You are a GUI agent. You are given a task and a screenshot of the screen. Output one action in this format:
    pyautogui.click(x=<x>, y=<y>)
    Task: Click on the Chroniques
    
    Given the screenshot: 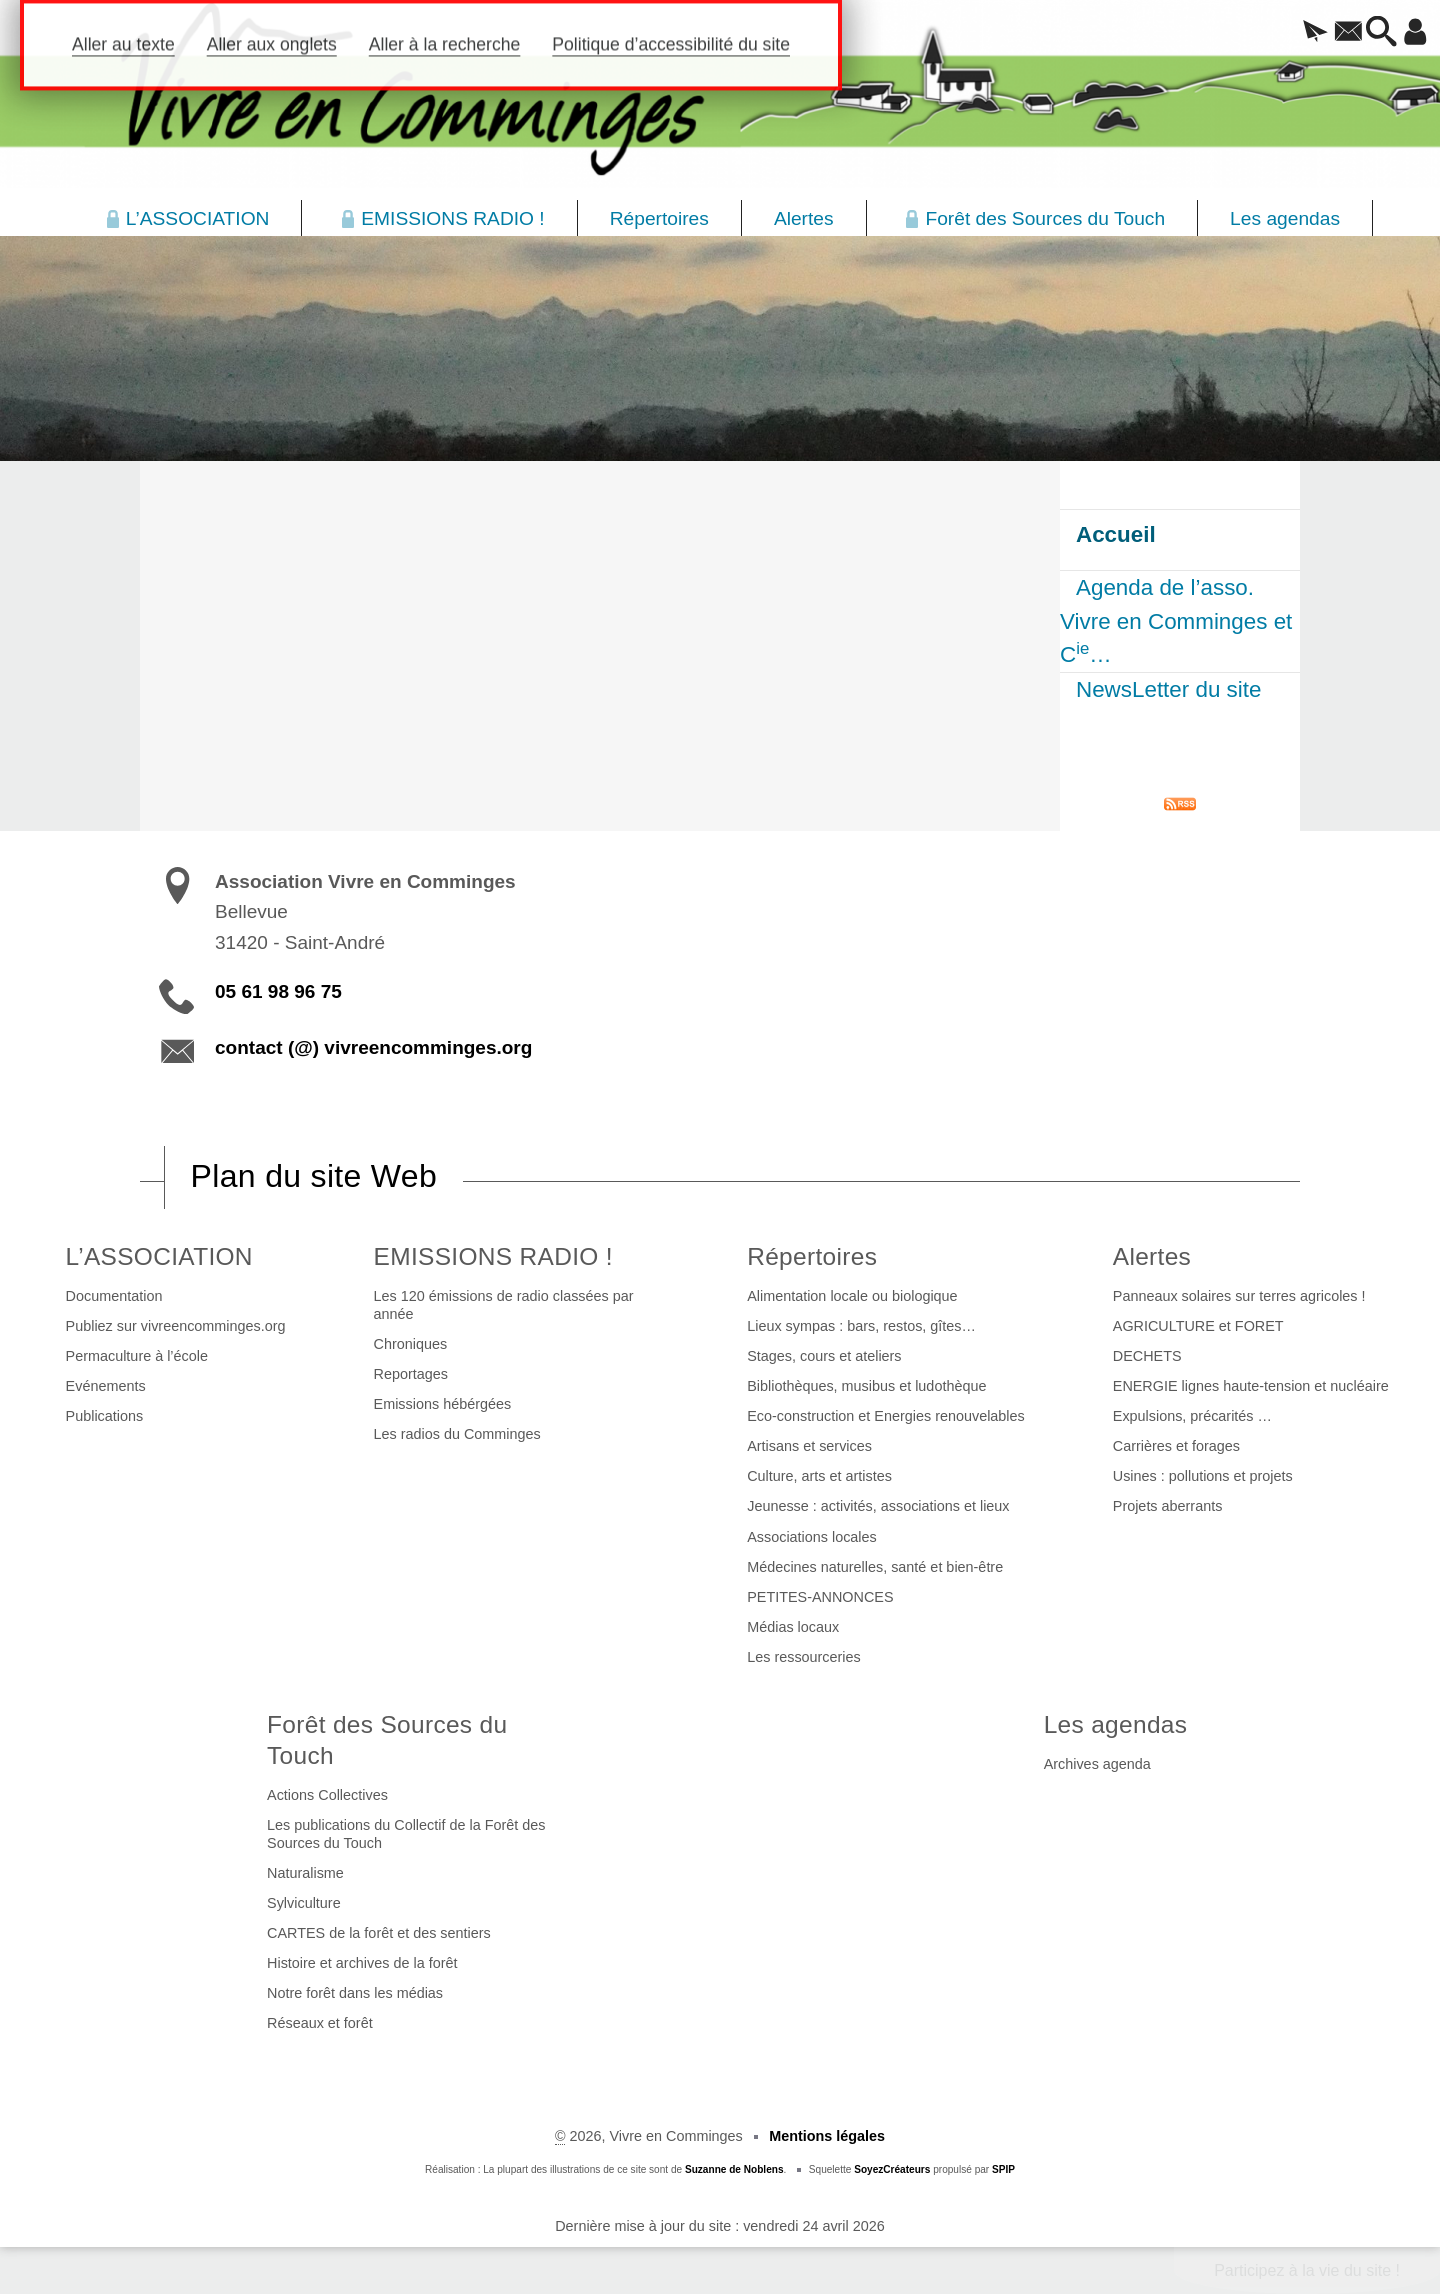 What is the action you would take?
    pyautogui.click(x=411, y=1344)
    